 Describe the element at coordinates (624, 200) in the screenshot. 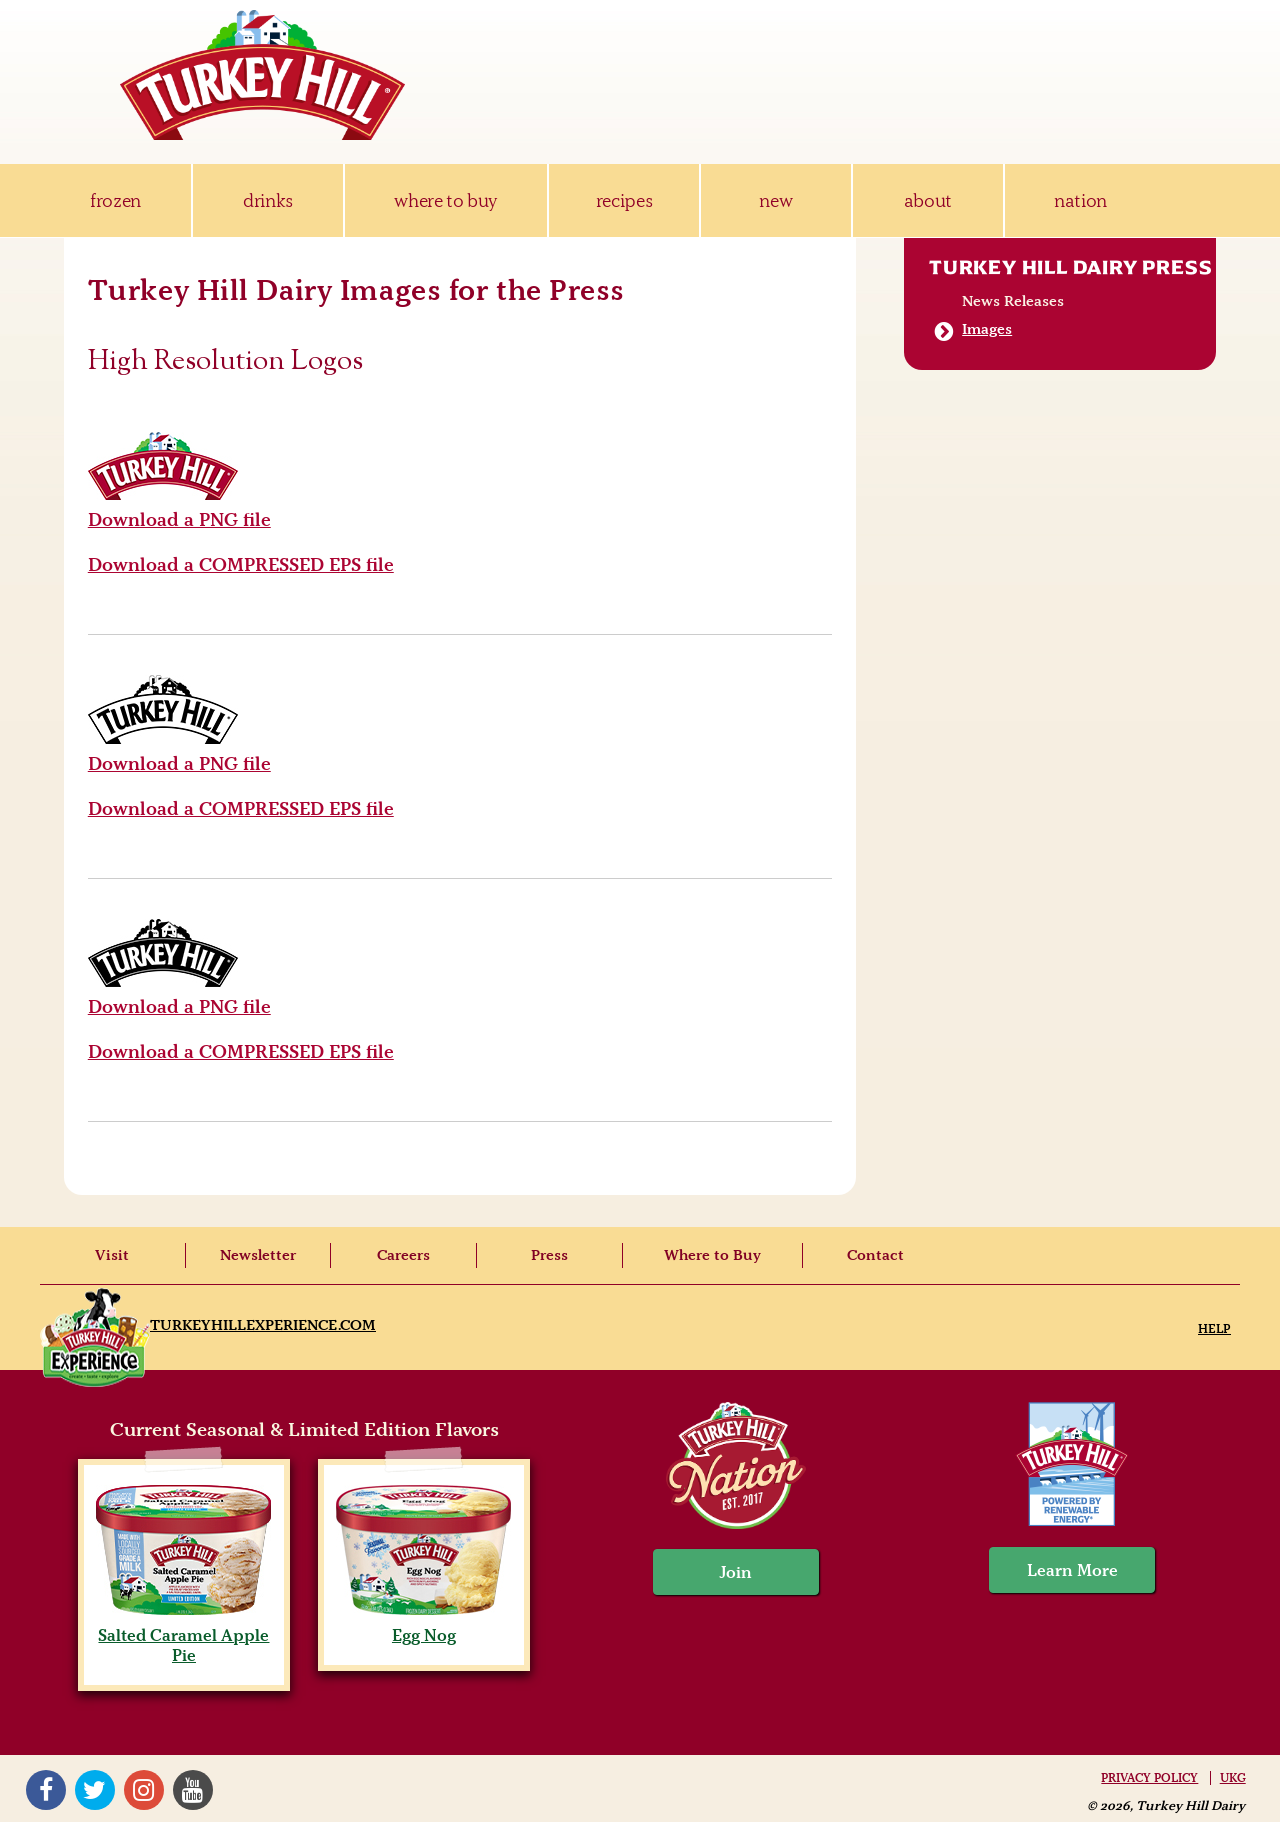

I see `recipes` at that location.